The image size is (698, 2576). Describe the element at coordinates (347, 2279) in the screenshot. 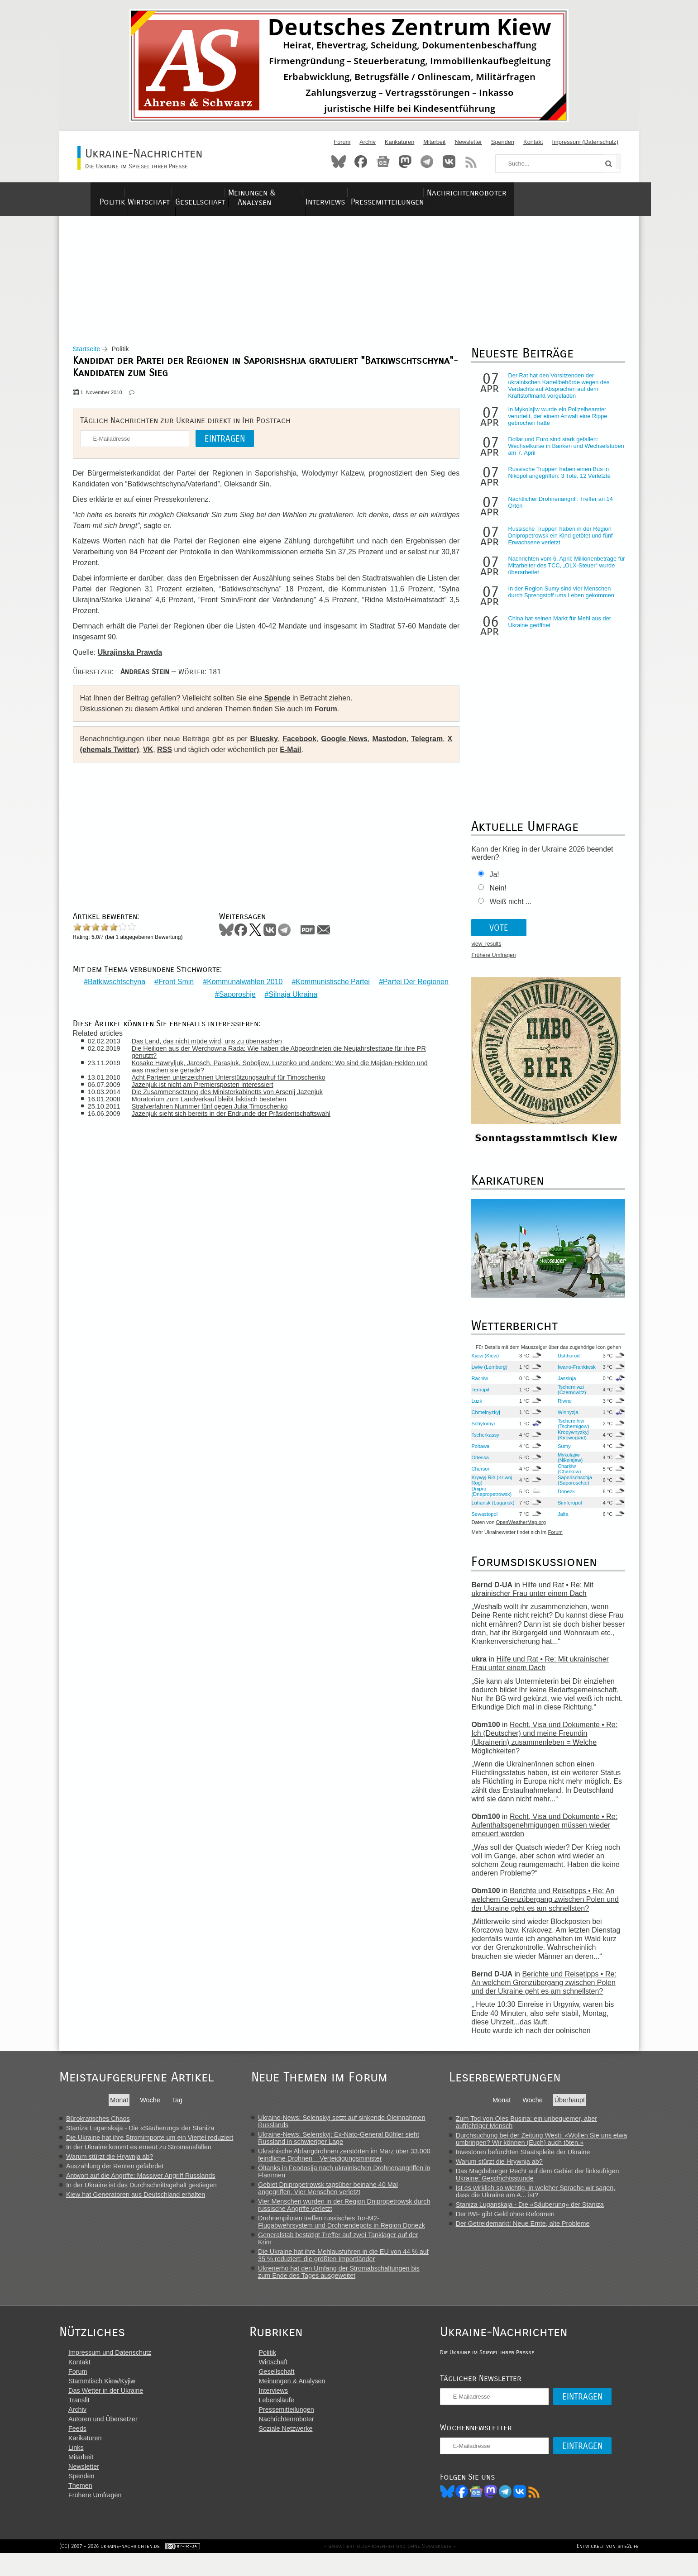

I see `Ukrenerho hat den Umfang der Stromabschaltungen bis zum Ende des Tages ausgeweitet` at that location.